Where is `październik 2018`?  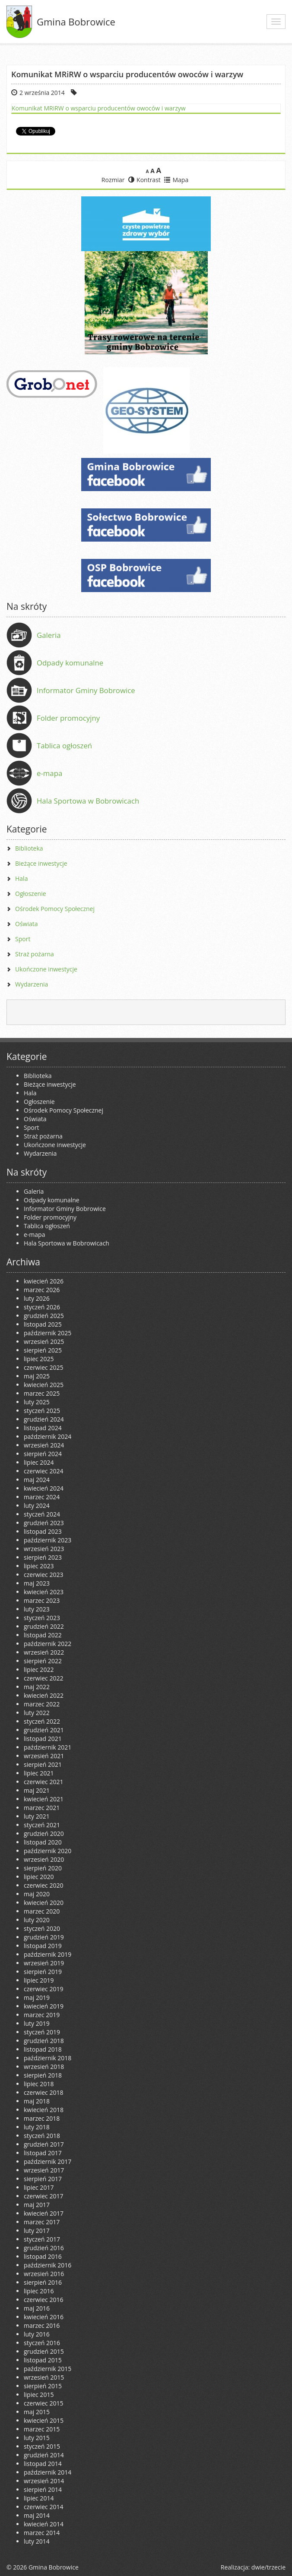 październik 2018 is located at coordinates (47, 2058).